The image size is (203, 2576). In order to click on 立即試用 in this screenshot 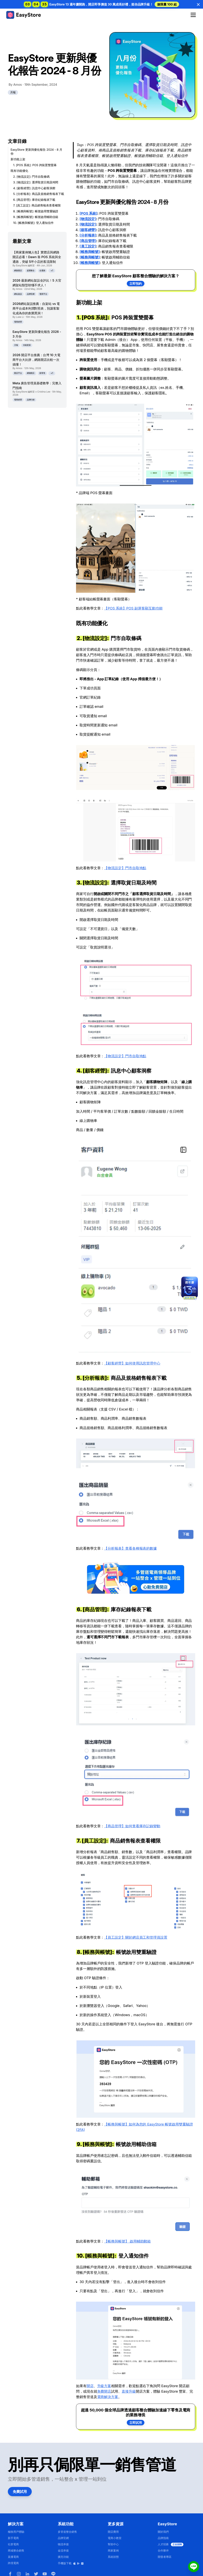, I will do `click(135, 2423)`.